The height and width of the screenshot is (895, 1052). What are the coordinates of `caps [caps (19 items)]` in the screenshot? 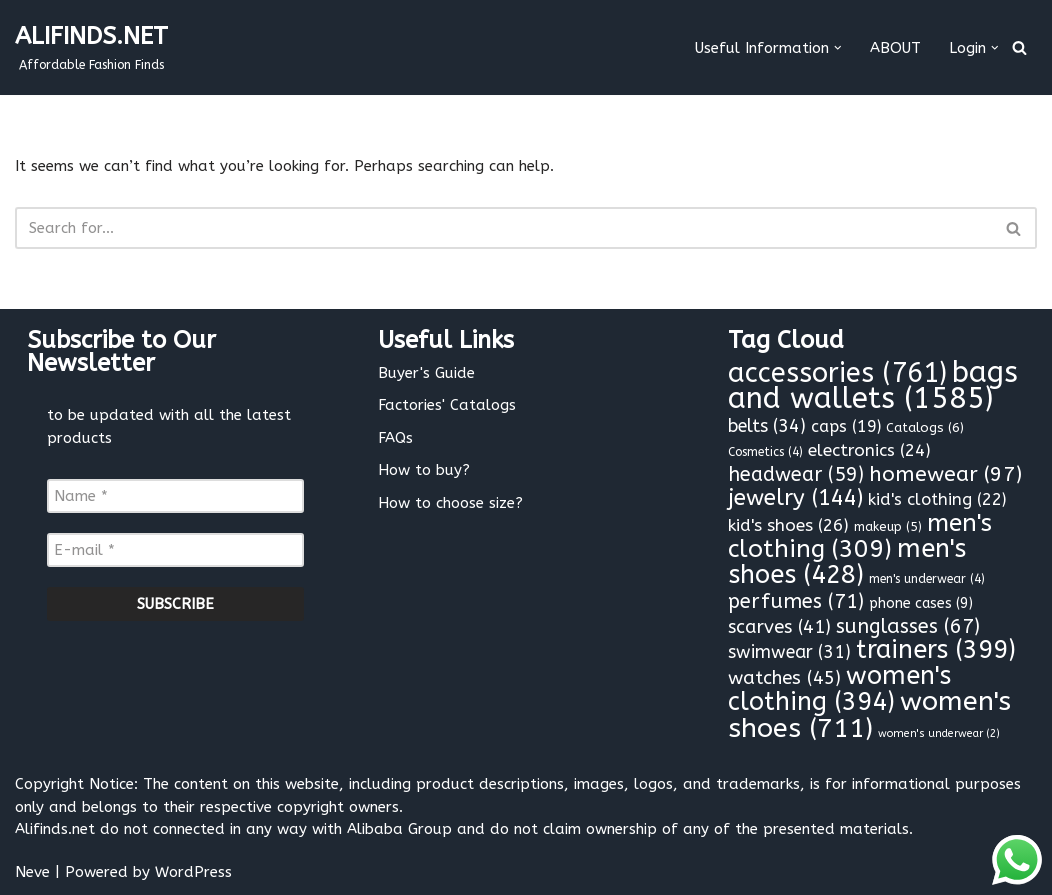 It's located at (846, 426).